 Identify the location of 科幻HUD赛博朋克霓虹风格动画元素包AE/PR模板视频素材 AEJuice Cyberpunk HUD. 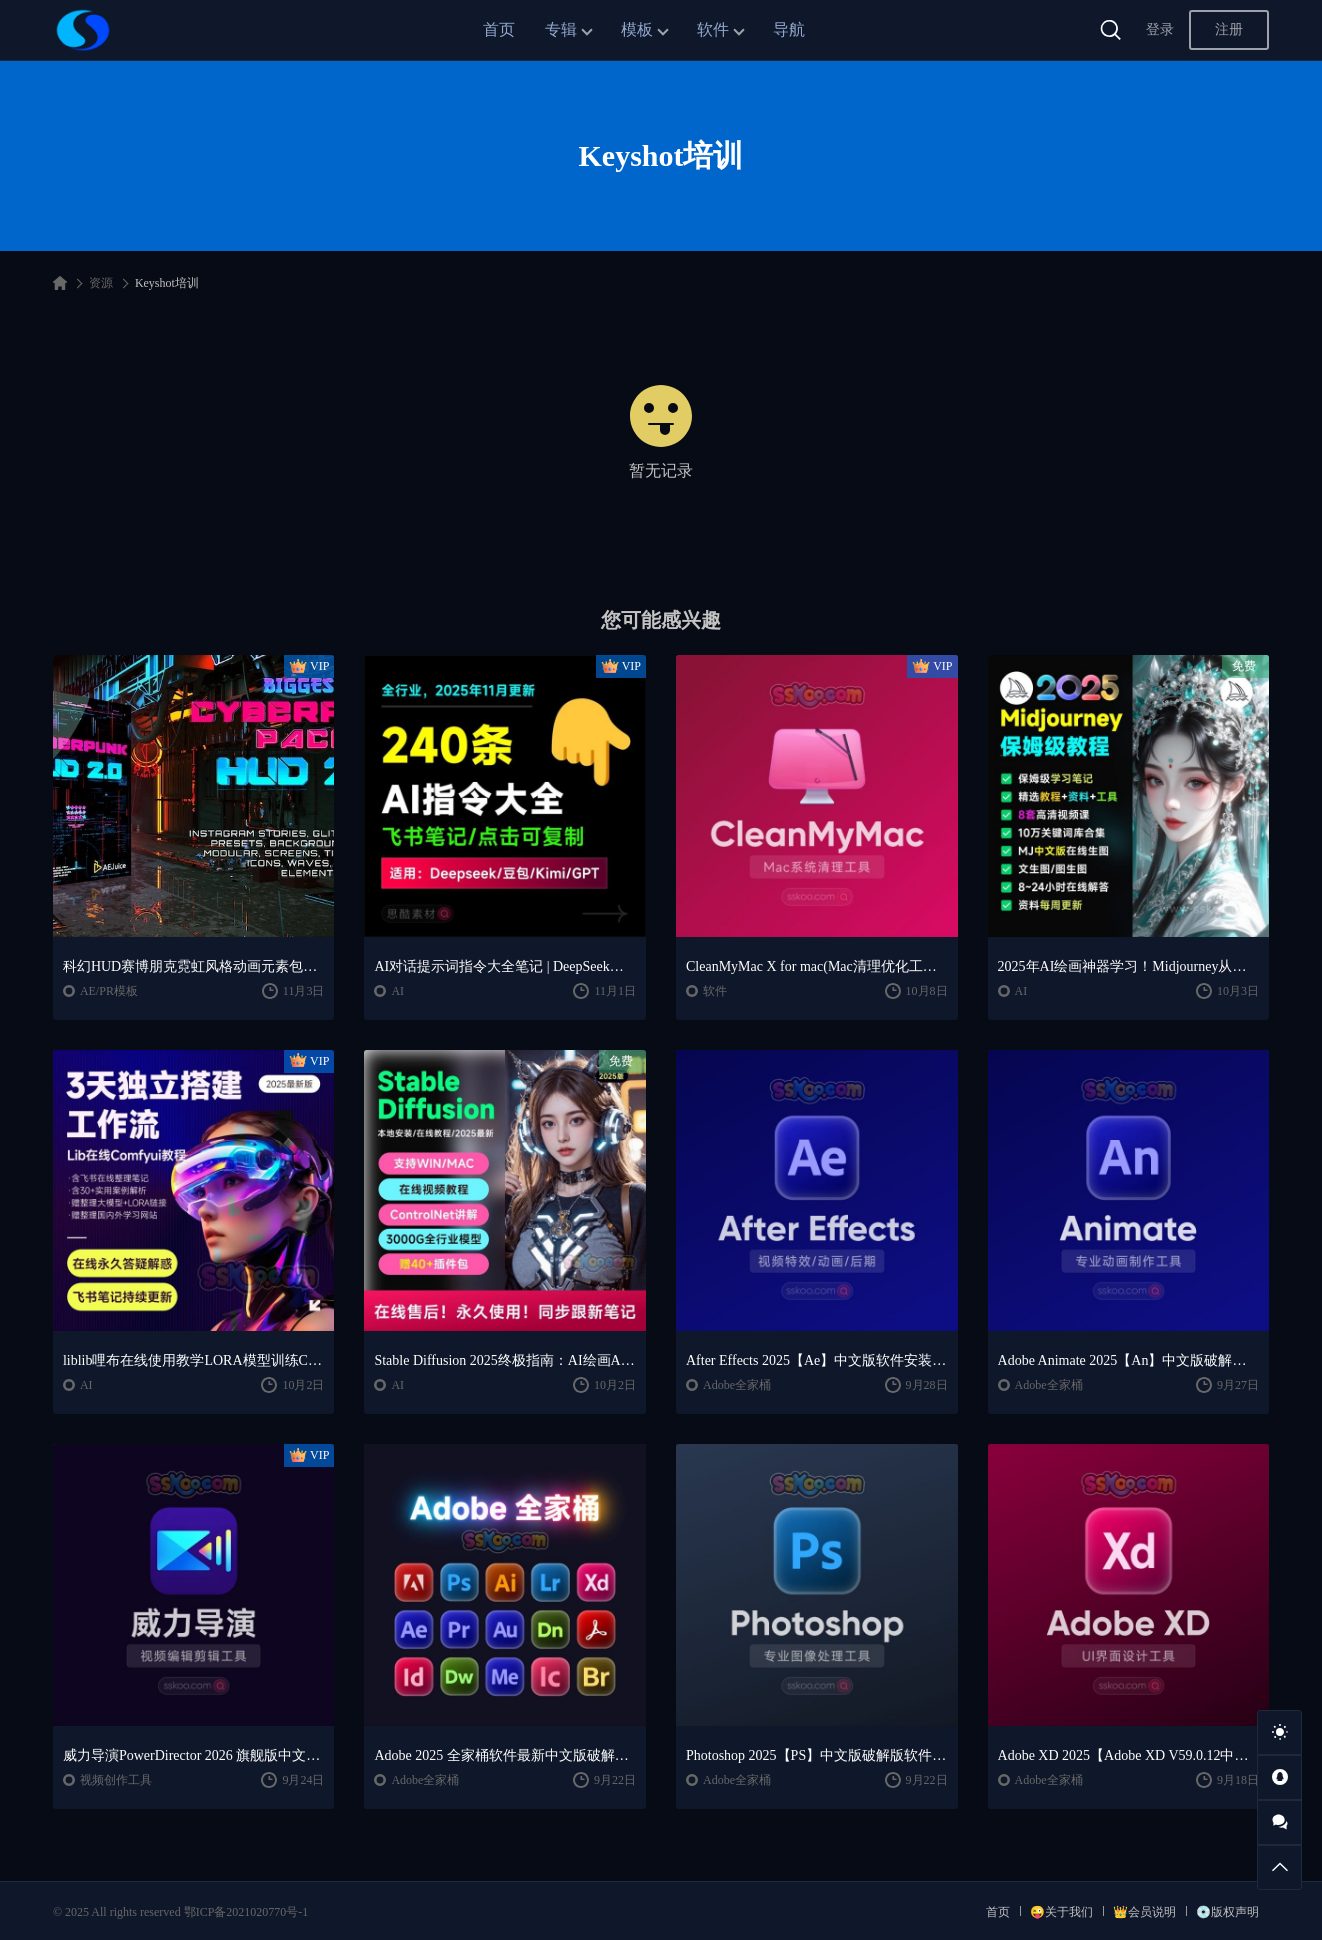
(194, 966).